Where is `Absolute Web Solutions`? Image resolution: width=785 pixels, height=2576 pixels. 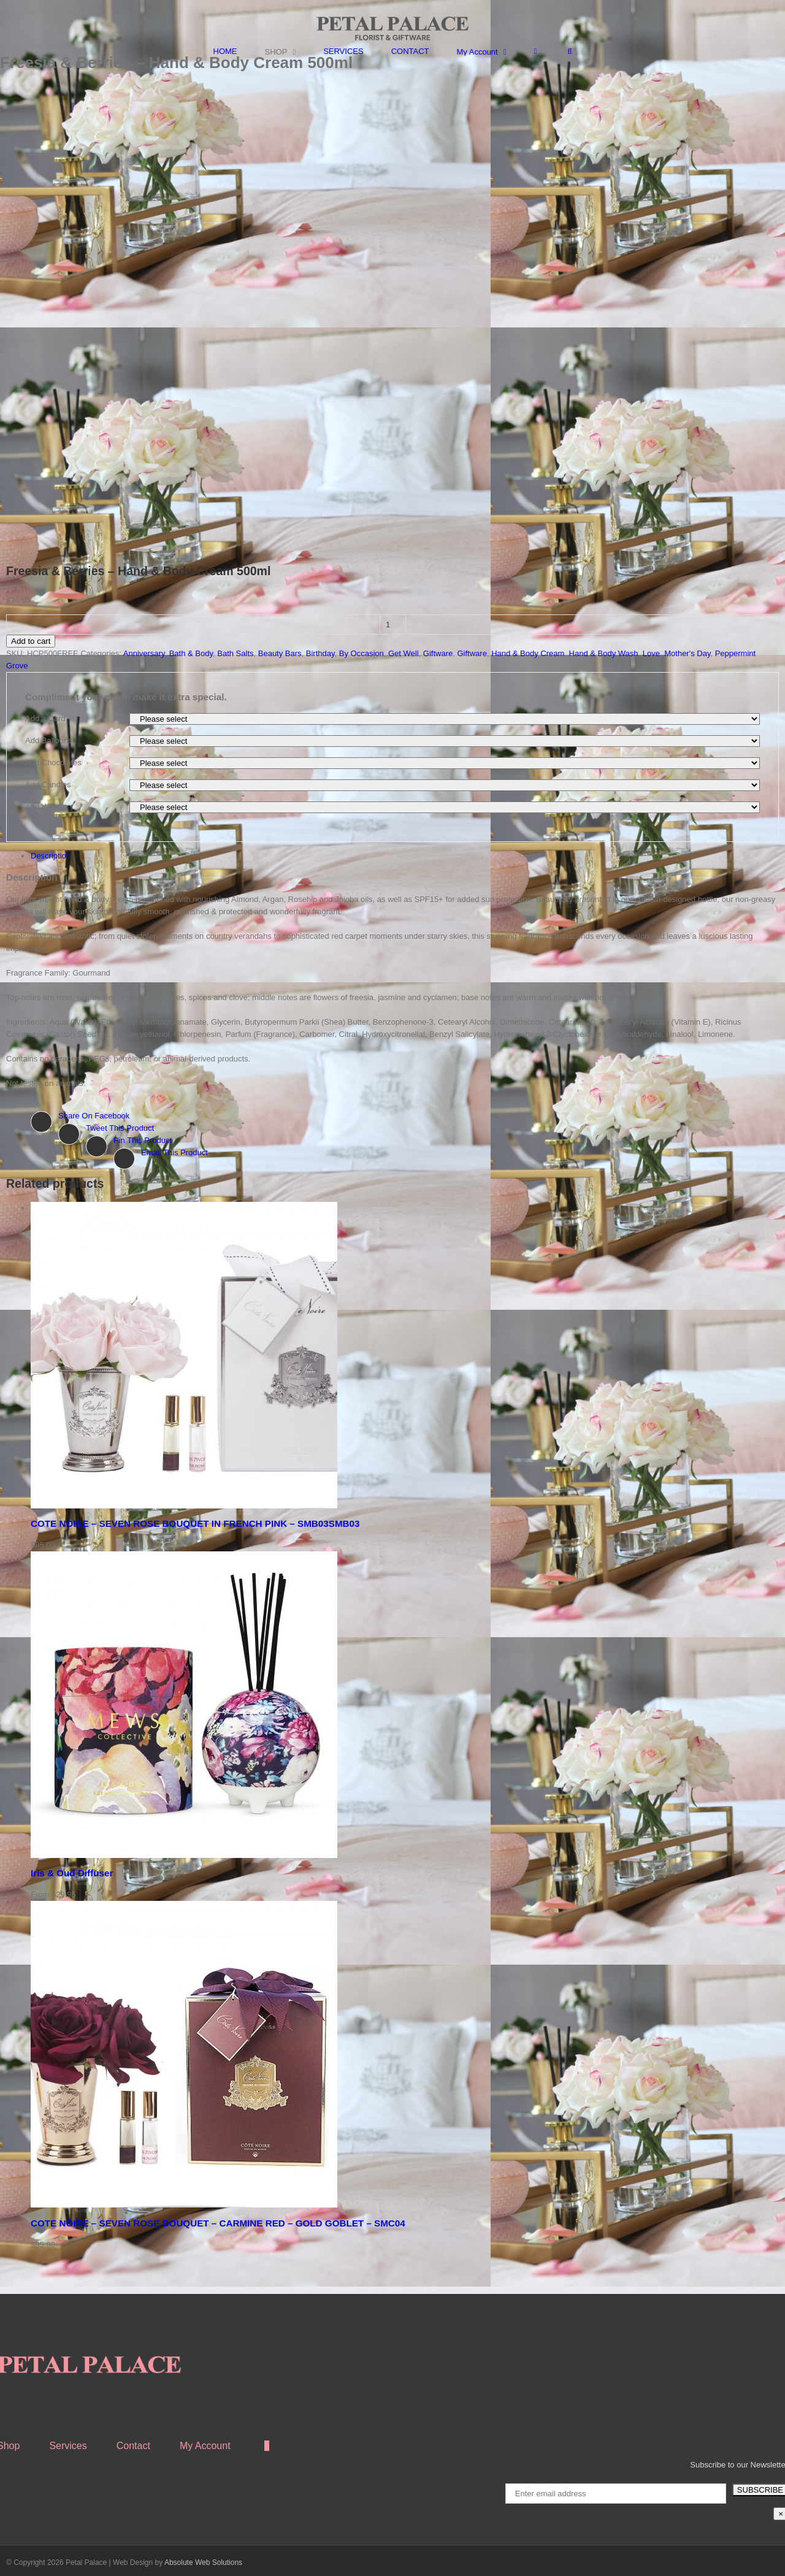 Absolute Web Solutions is located at coordinates (203, 2562).